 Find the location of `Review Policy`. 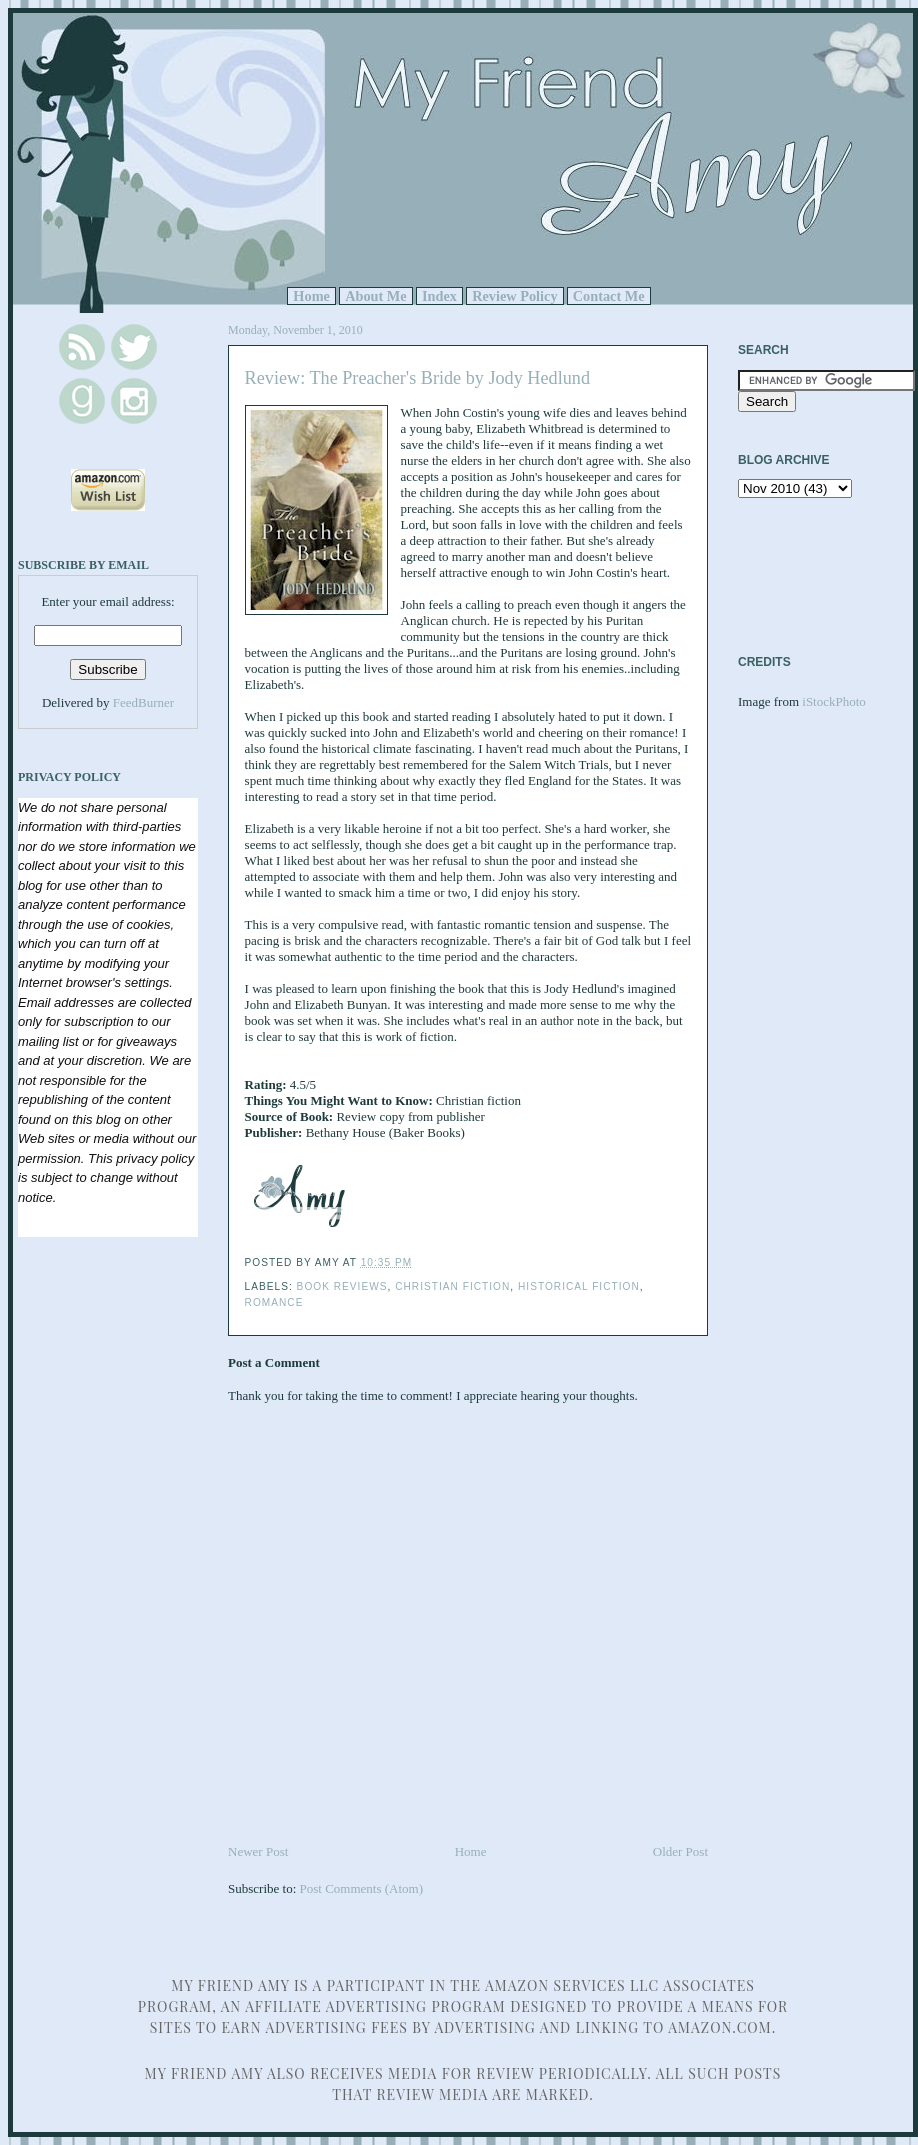

Review Policy is located at coordinates (514, 296).